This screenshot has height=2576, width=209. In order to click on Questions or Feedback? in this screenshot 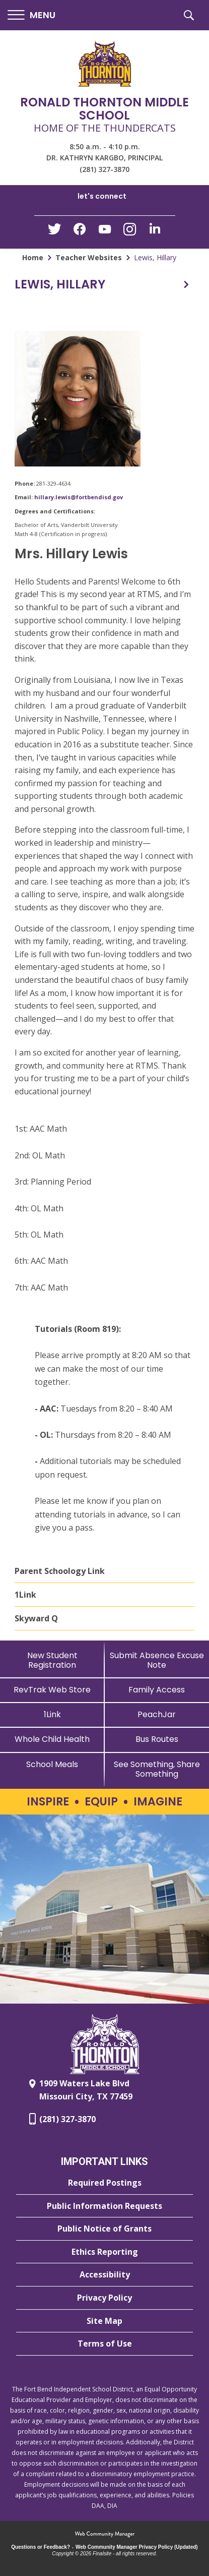, I will do `click(40, 2547)`.